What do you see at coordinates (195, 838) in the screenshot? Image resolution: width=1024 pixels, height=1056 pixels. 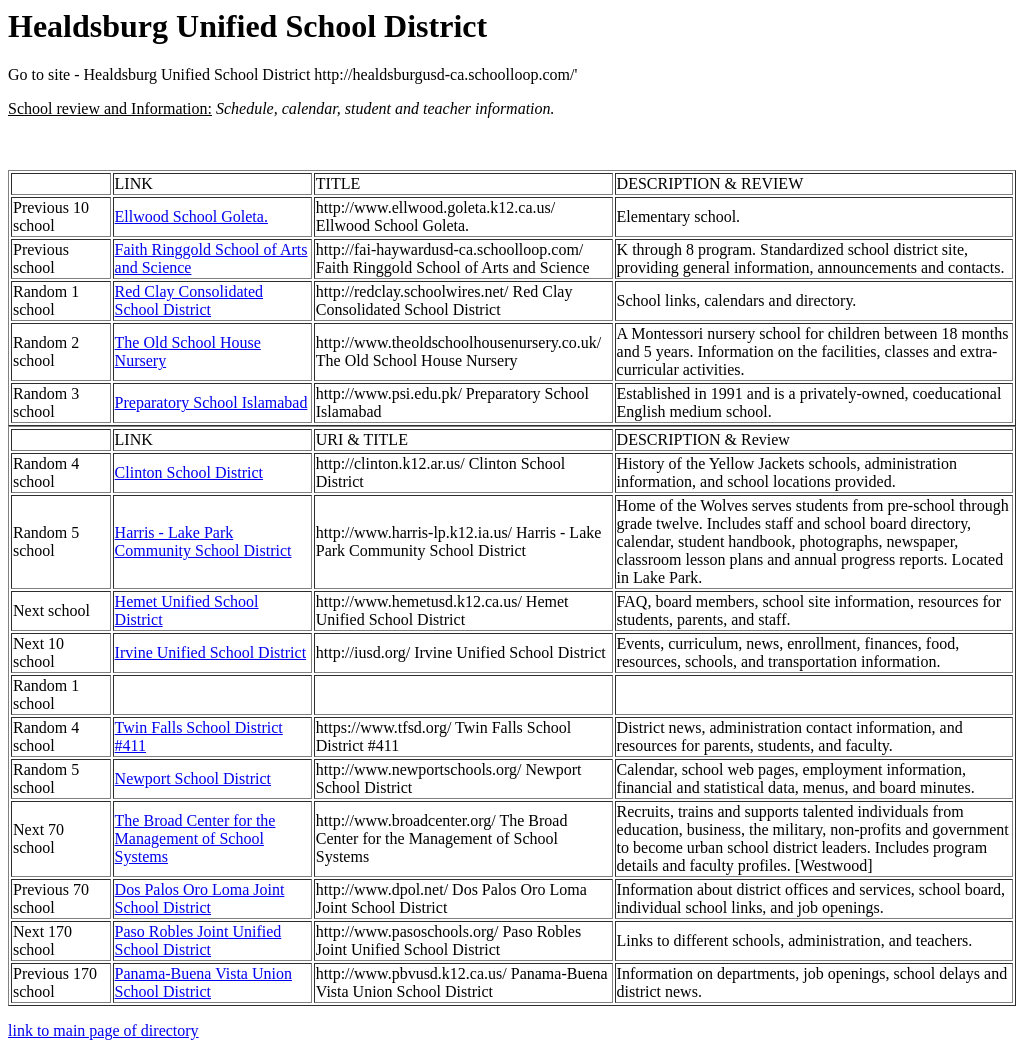 I see `The Broad Center for the Management of School Systems` at bounding box center [195, 838].